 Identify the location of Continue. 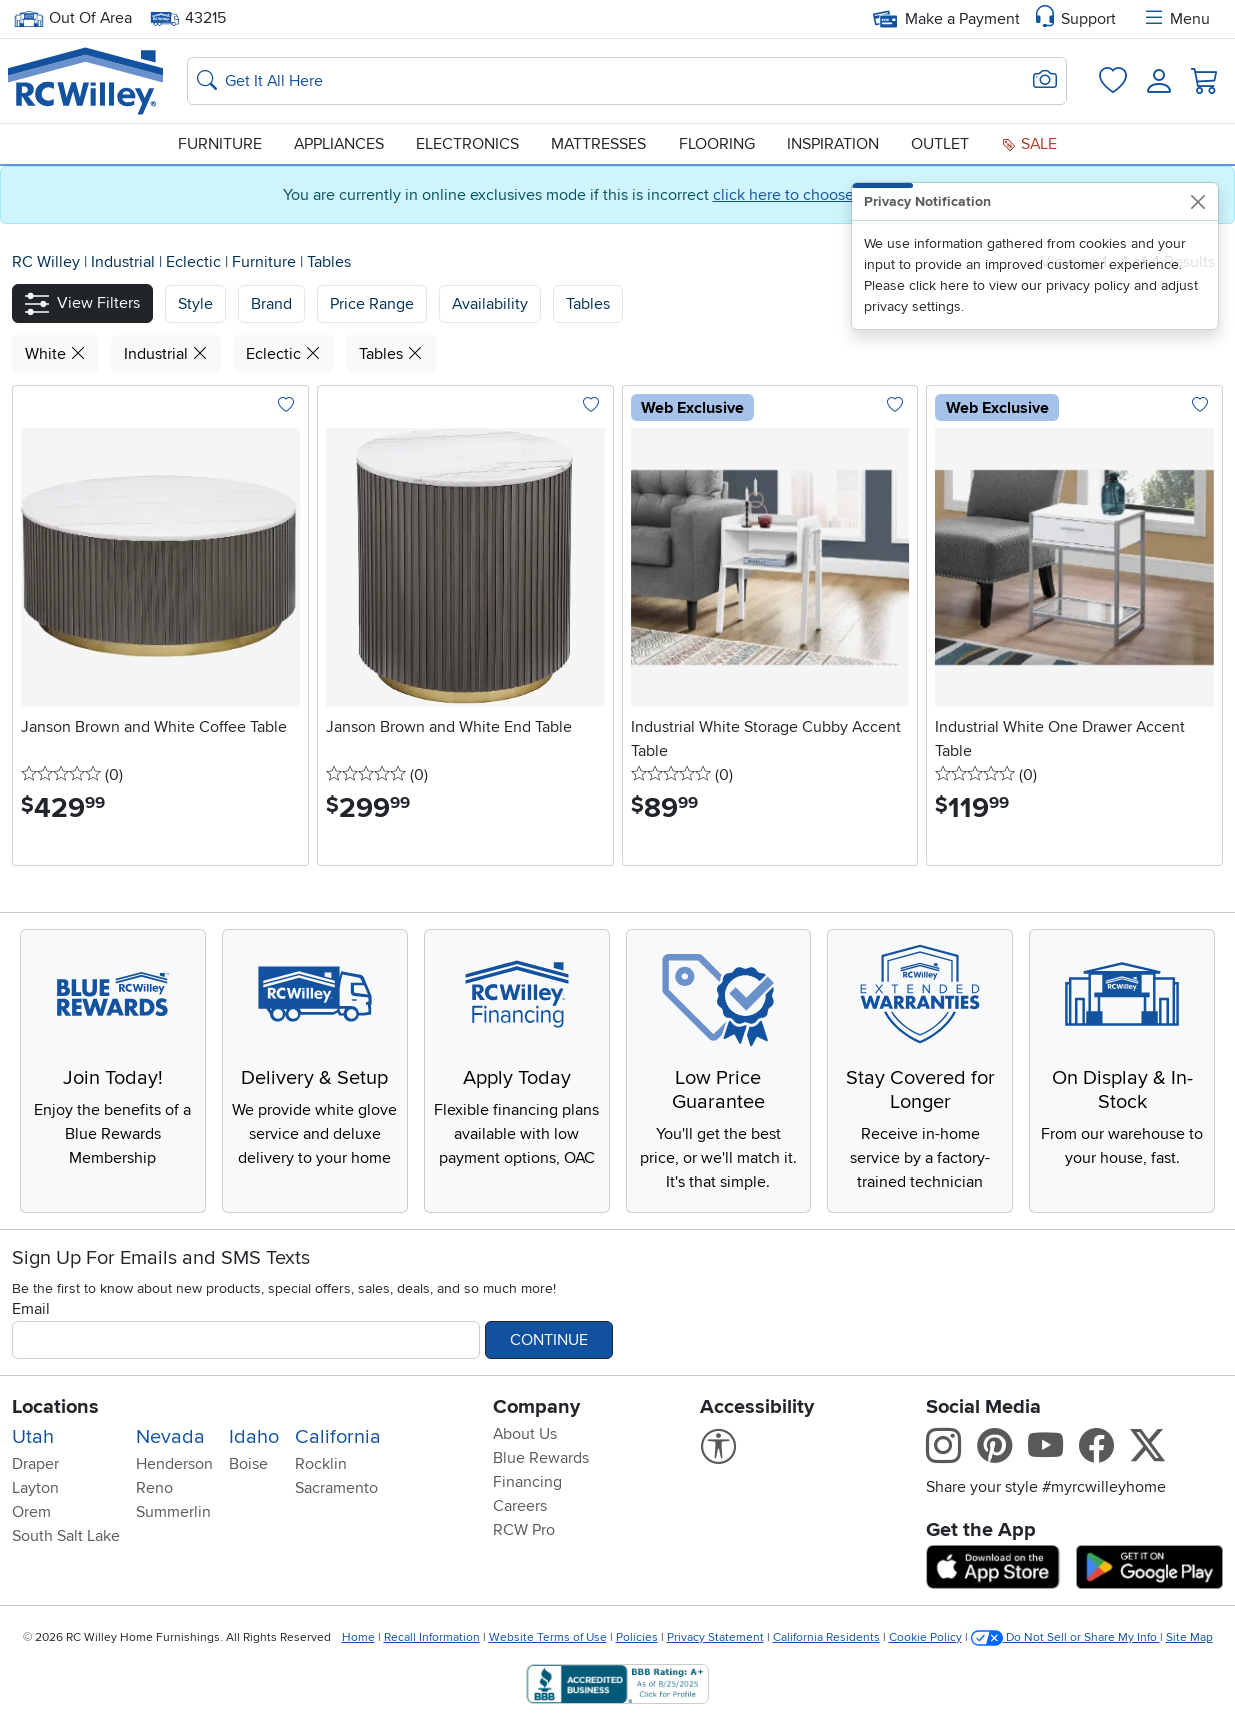
(549, 1340).